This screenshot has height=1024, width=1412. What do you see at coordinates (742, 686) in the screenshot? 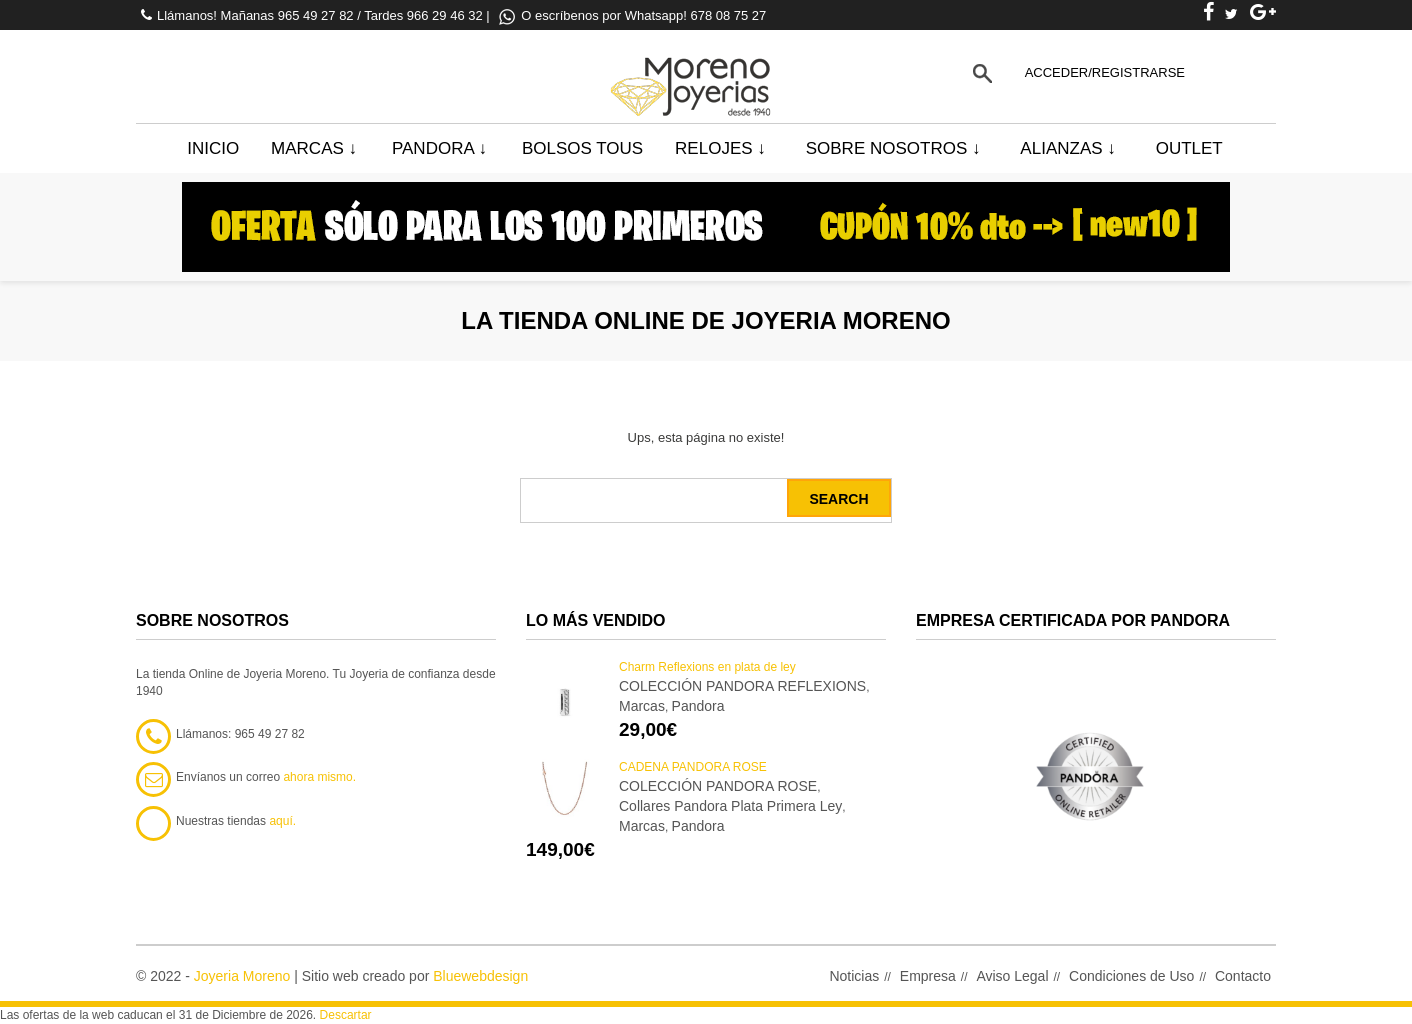
I see `COLECCIÓN PANDORA REFLEXIONS` at bounding box center [742, 686].